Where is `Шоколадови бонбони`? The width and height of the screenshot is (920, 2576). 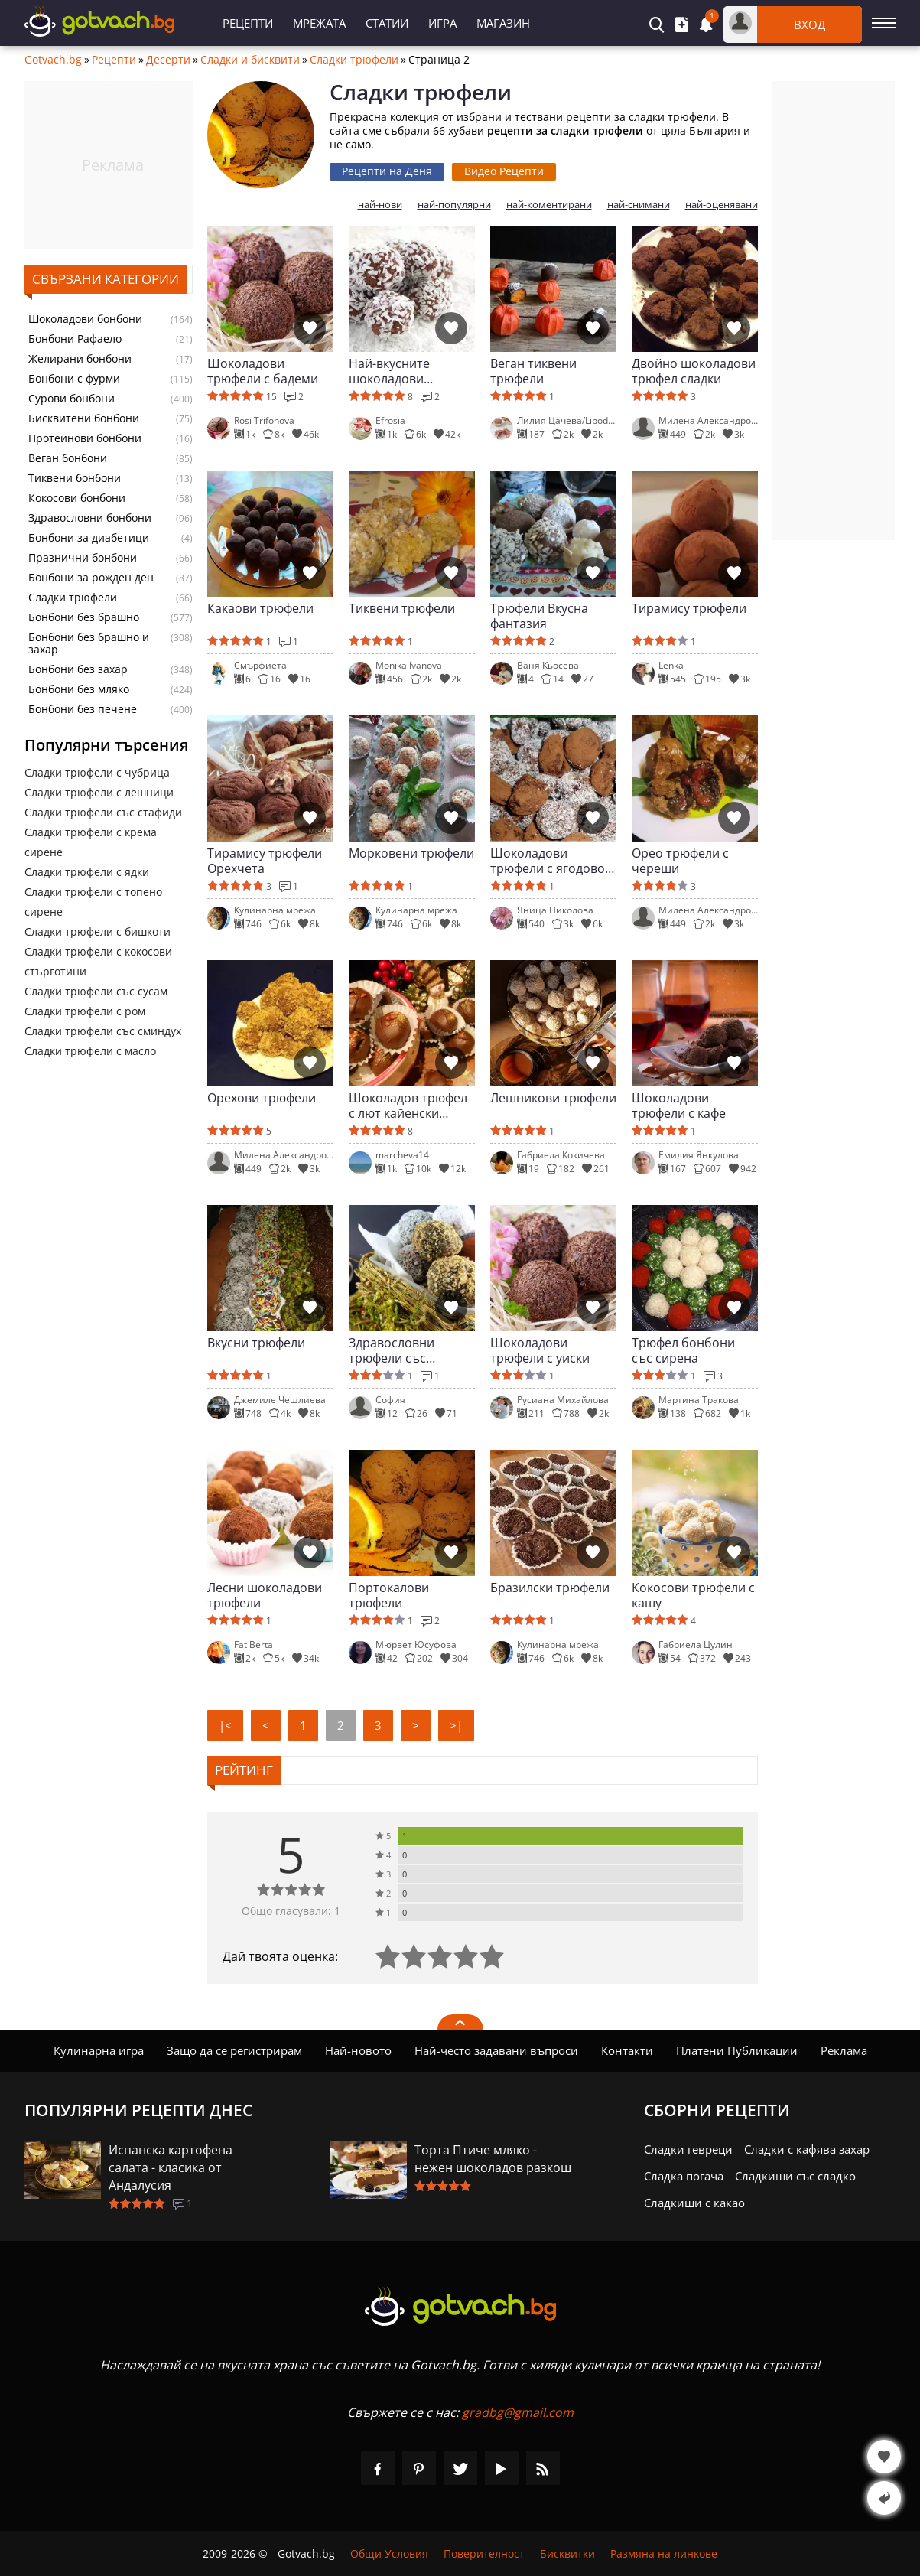
Шоколадови бонбони is located at coordinates (85, 319).